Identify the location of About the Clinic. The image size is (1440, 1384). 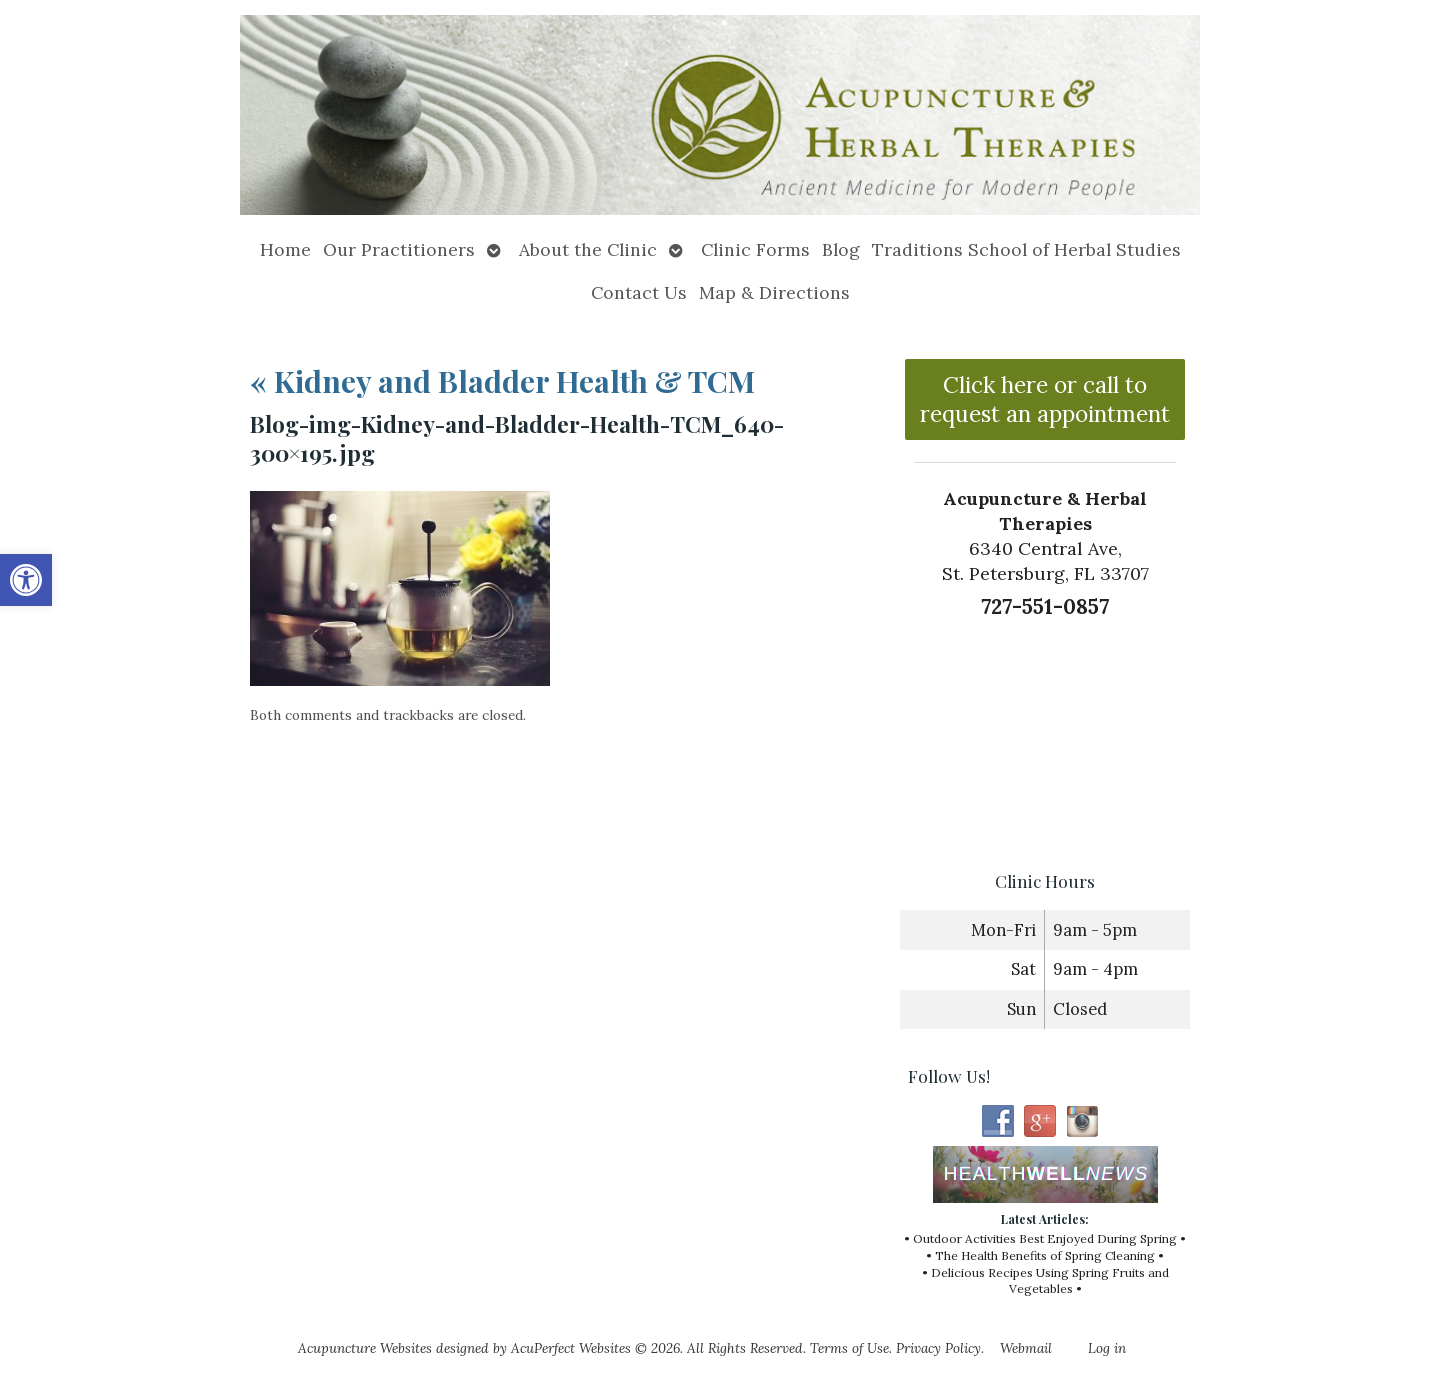
(588, 249).